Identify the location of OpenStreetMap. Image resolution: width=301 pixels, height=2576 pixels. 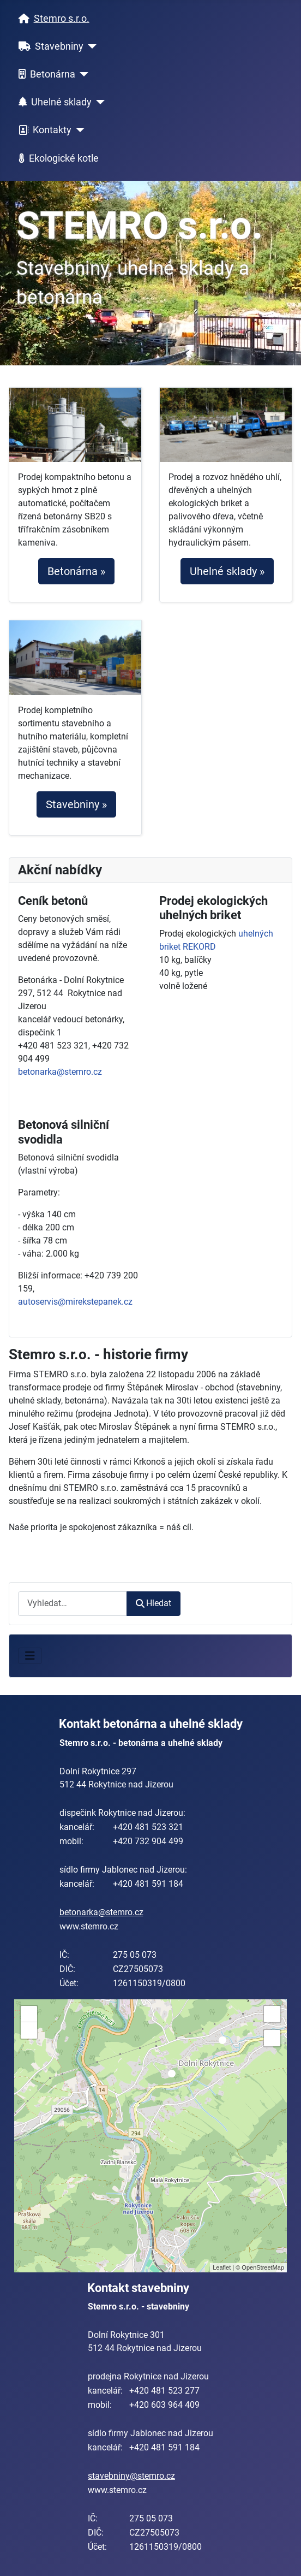
(263, 2267).